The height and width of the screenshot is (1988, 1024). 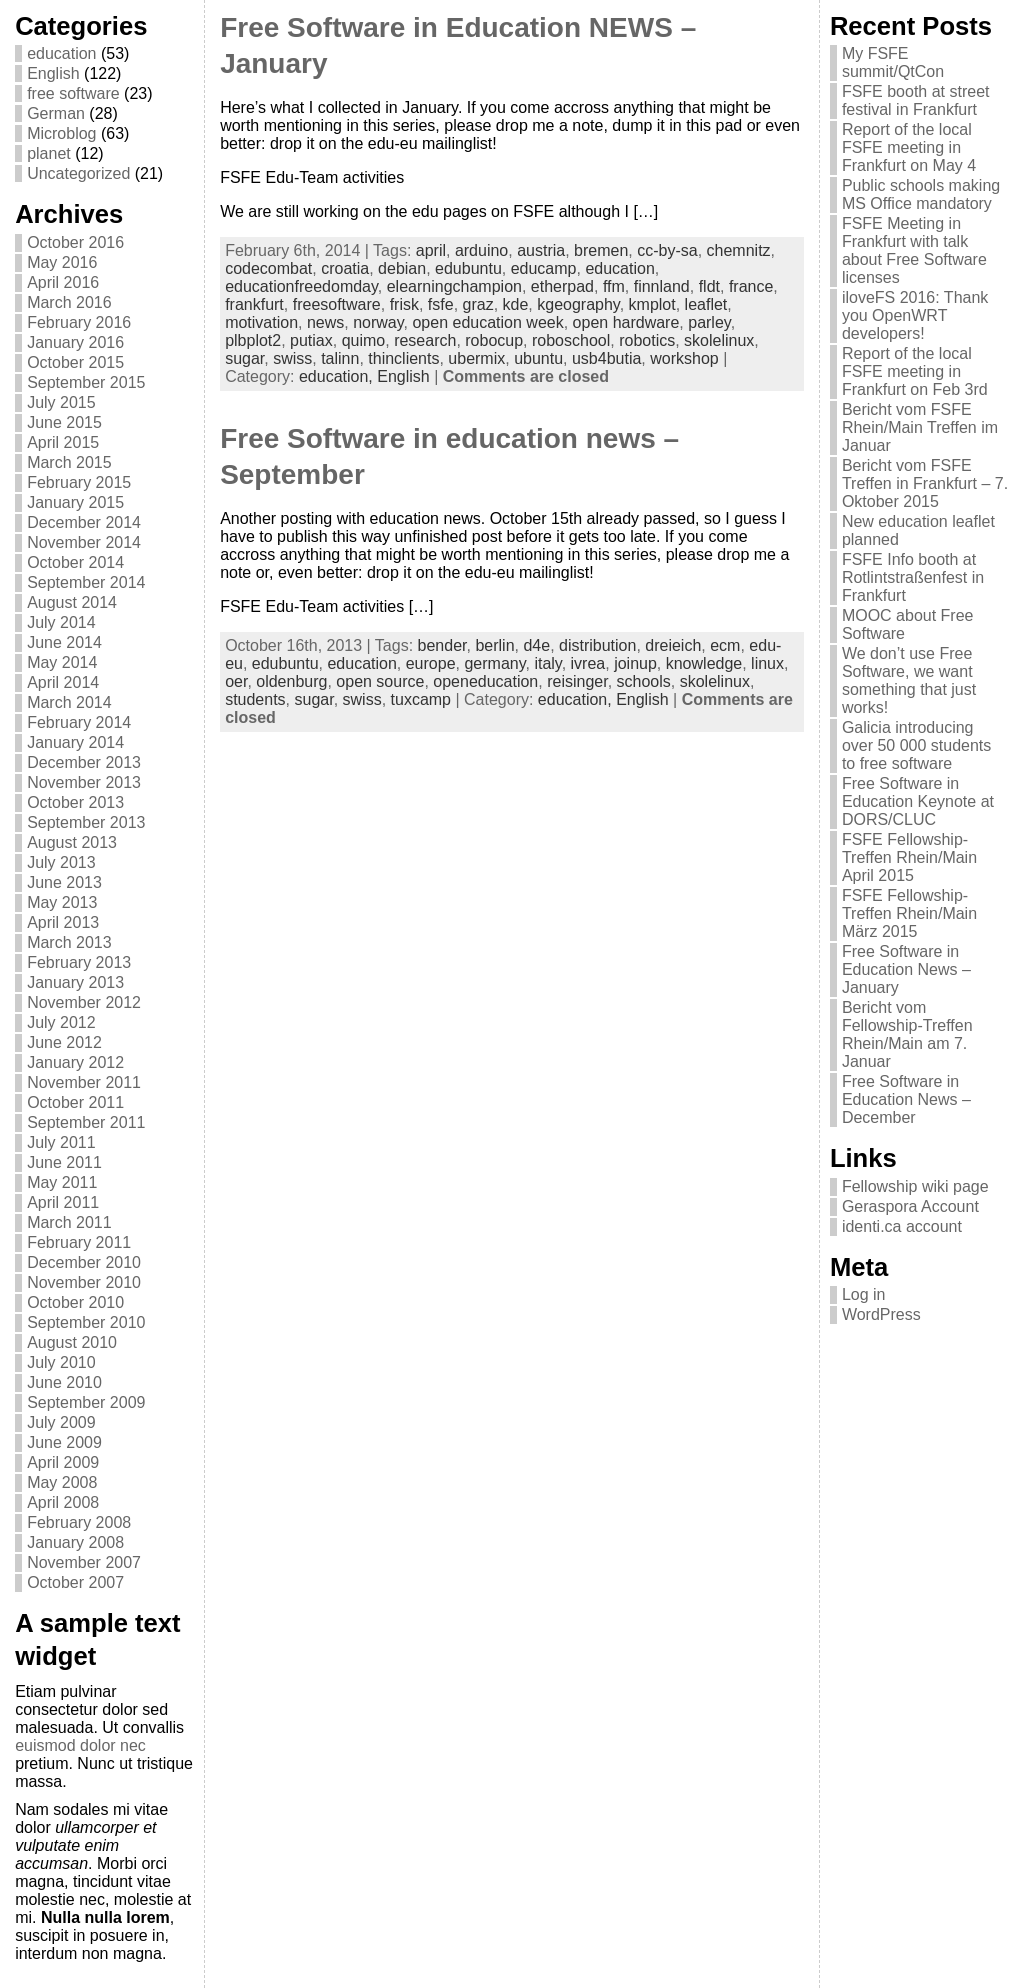 What do you see at coordinates (311, 340) in the screenshot?
I see `putiax` at bounding box center [311, 340].